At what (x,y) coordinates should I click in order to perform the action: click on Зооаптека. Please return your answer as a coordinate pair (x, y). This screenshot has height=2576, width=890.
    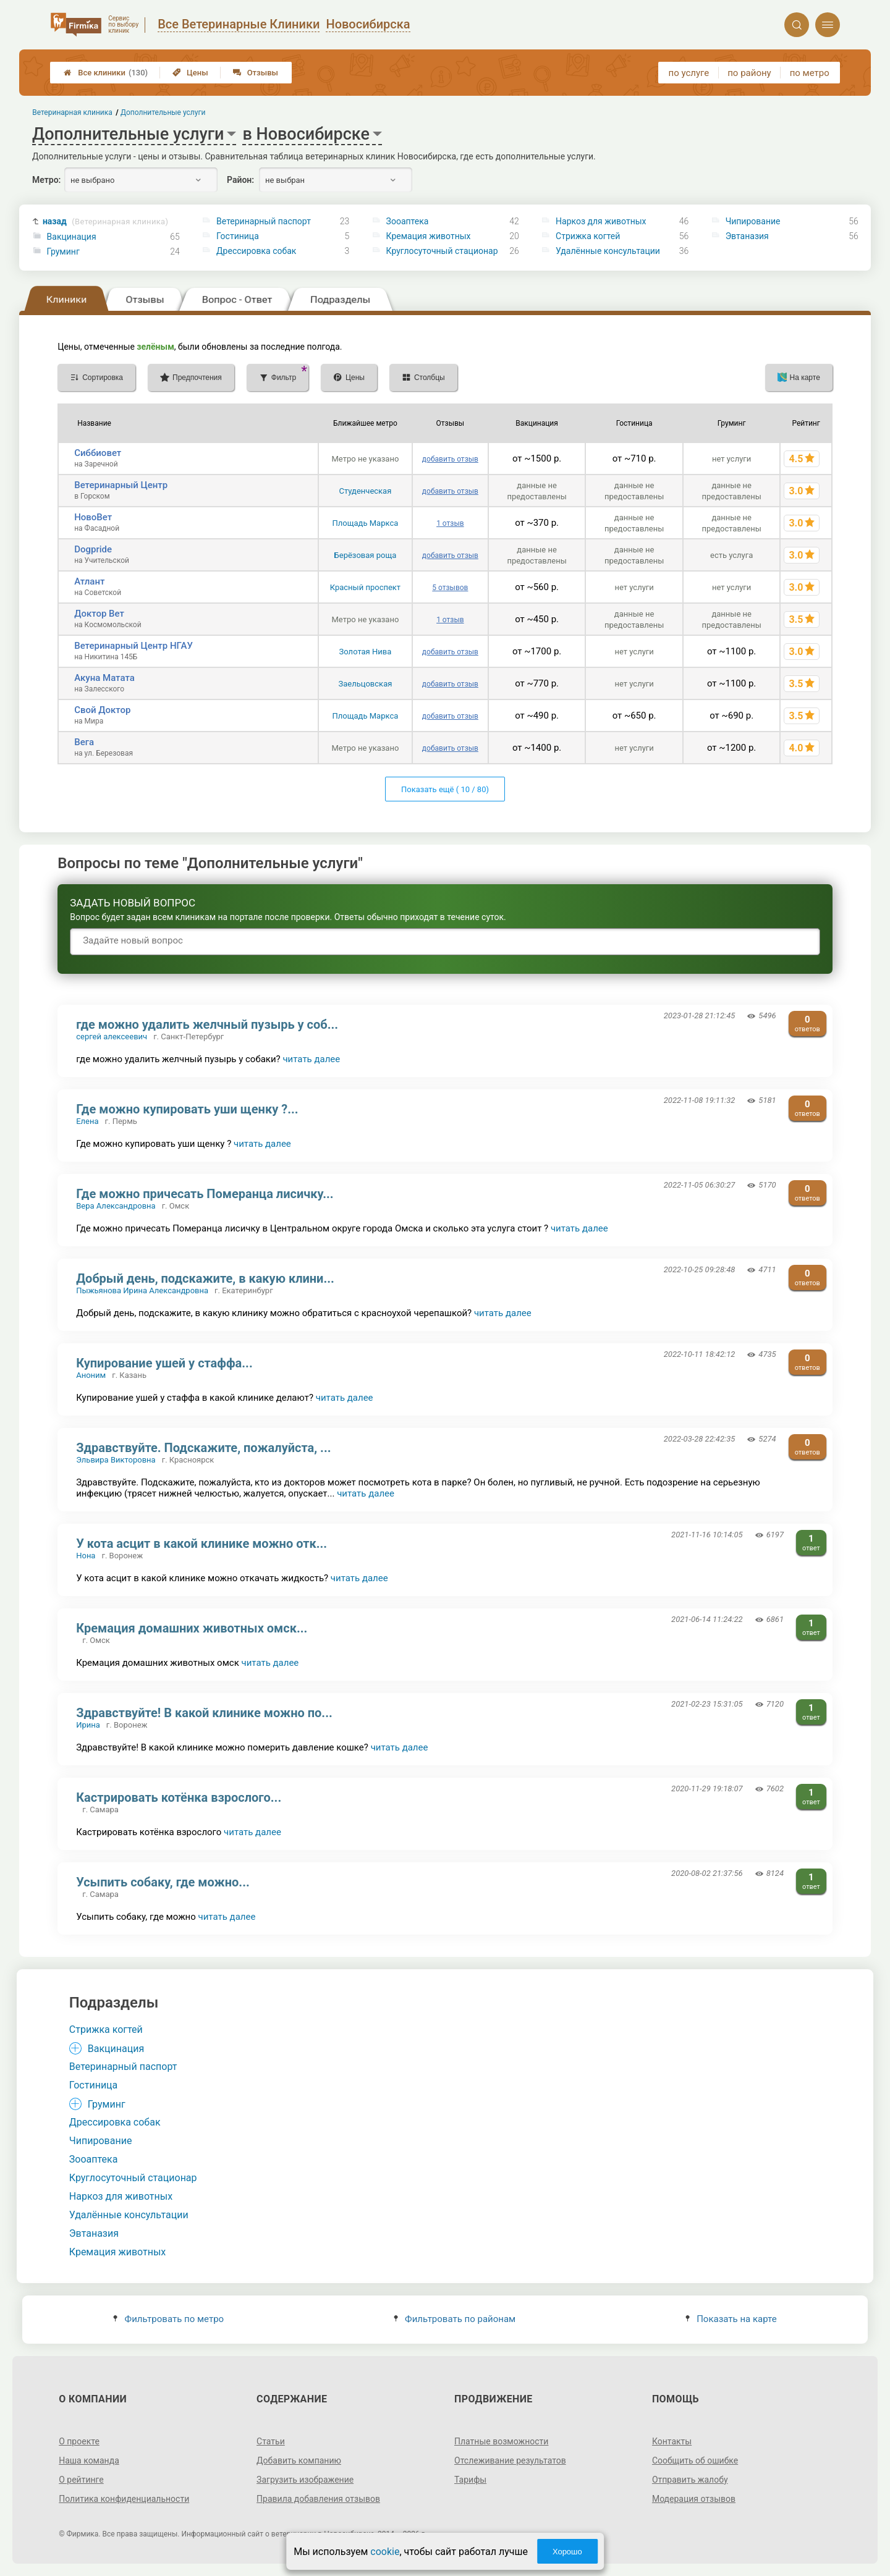
    Looking at the image, I should click on (407, 221).